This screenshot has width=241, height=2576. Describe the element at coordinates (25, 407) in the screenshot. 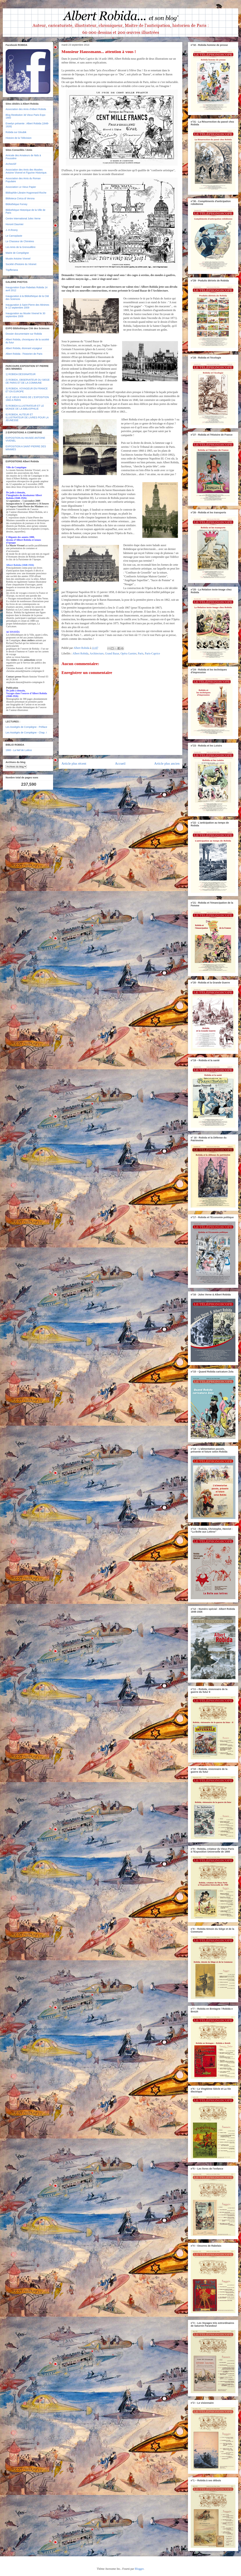

I see `5) ROBIDA ILLUSTRATEUR ET LE MONDE DE LA BIBLIOPHILIE` at that location.